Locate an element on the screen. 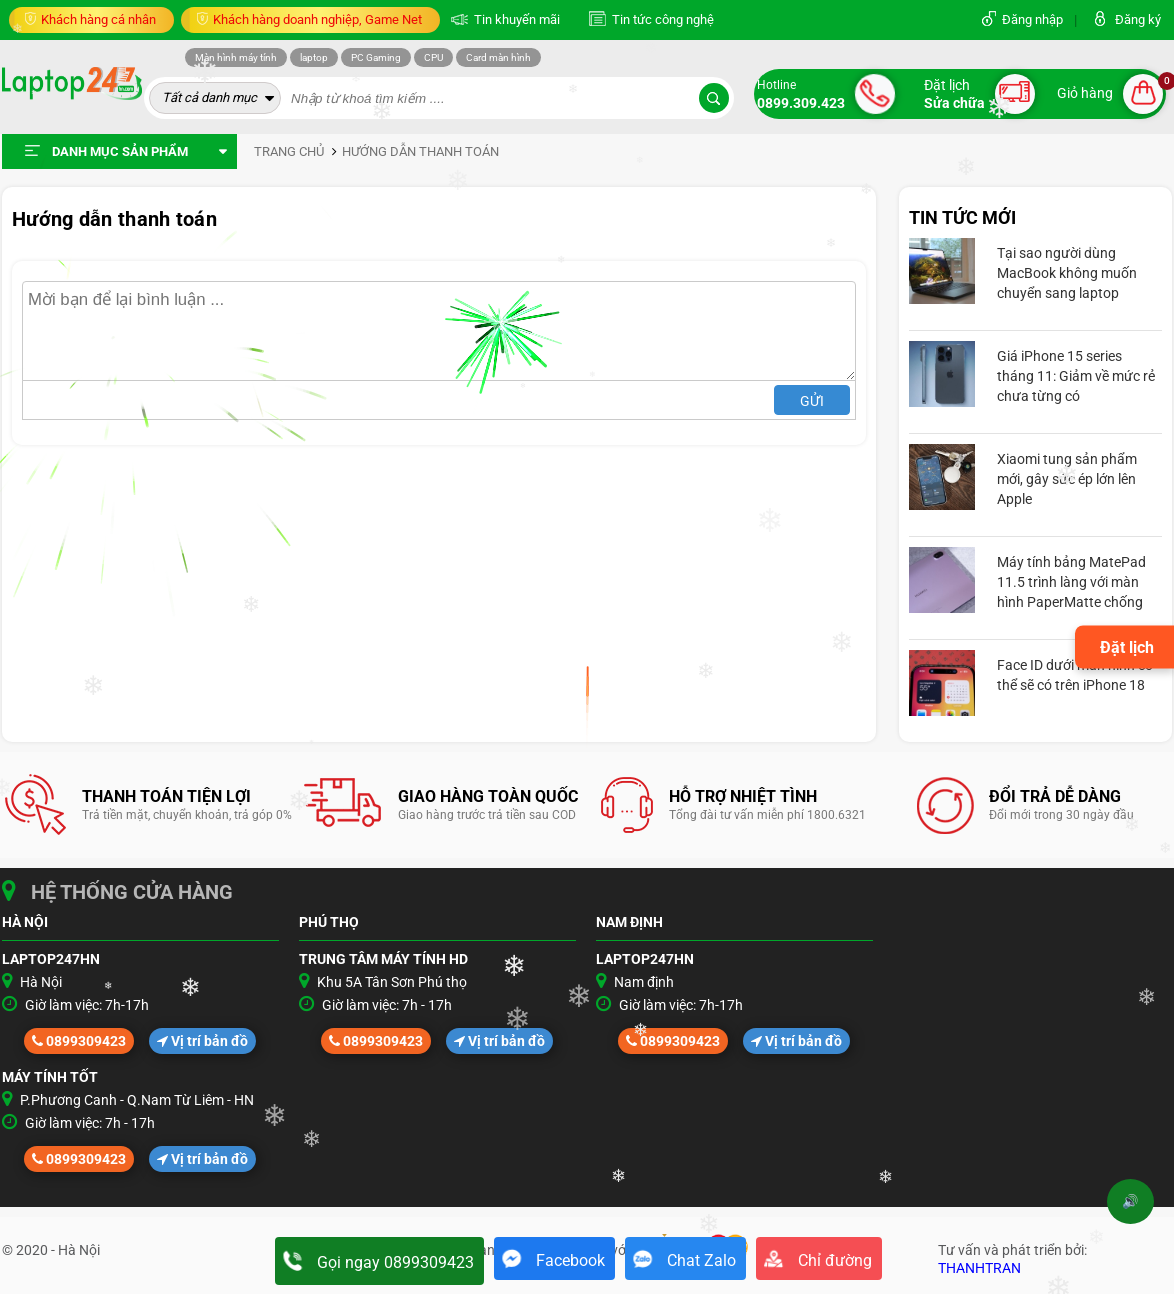 This screenshot has height=1294, width=1174. laptop is located at coordinates (314, 57).